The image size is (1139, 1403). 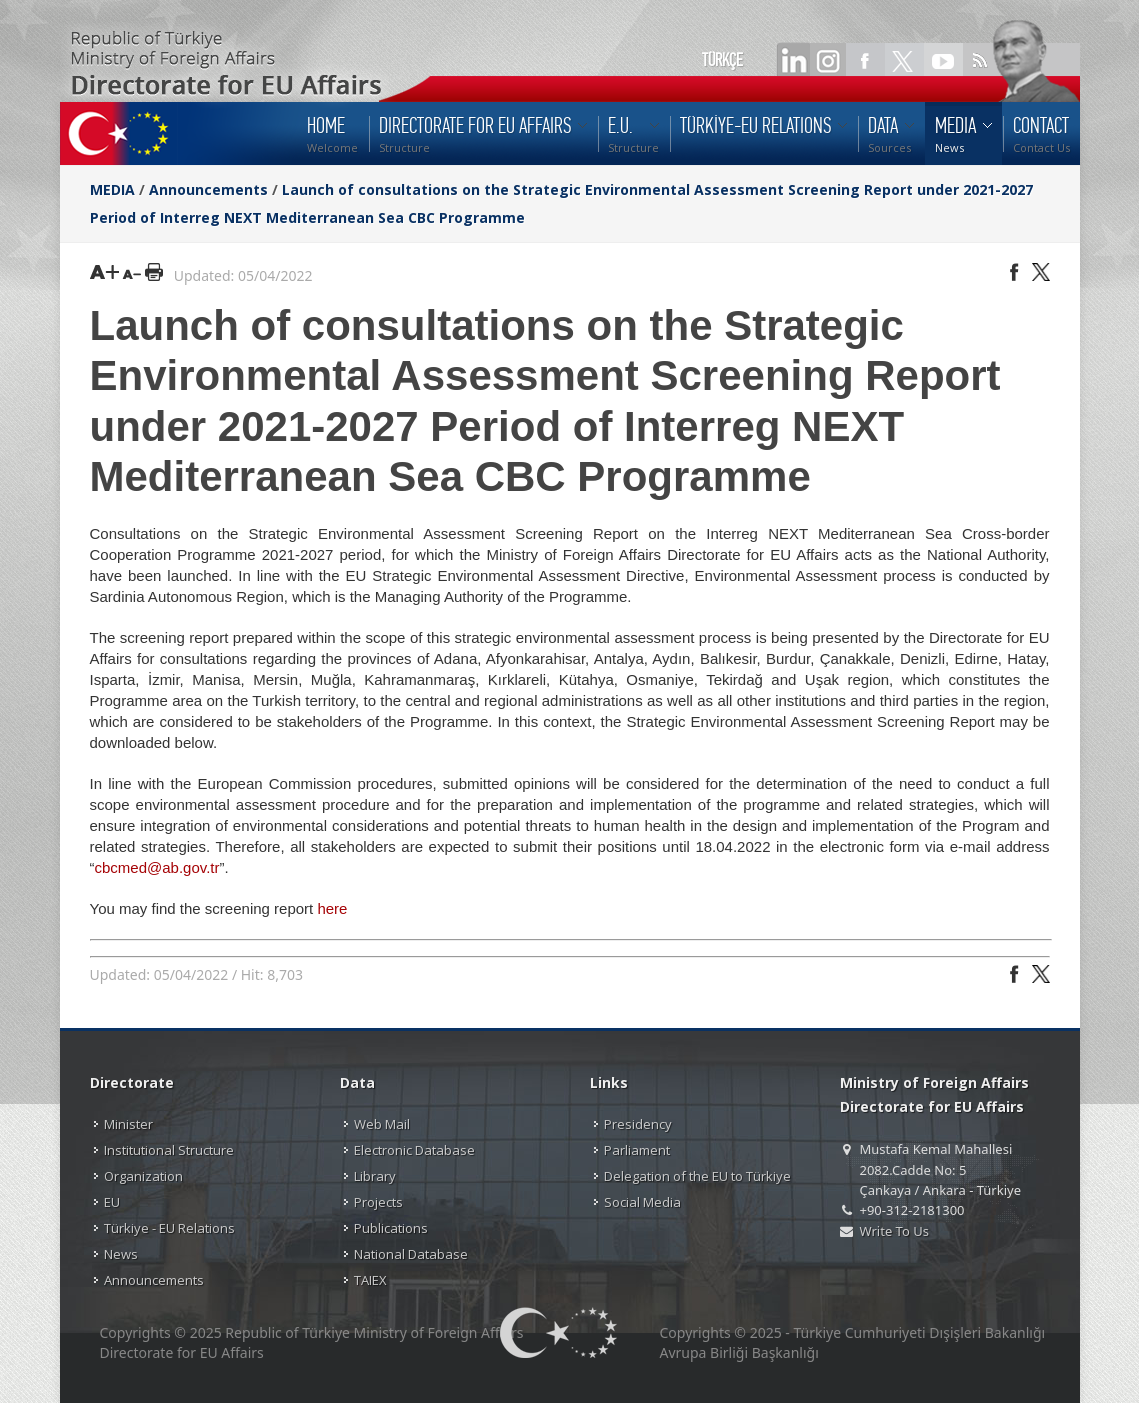 What do you see at coordinates (722, 60) in the screenshot?
I see `TÜRKÇE` at bounding box center [722, 60].